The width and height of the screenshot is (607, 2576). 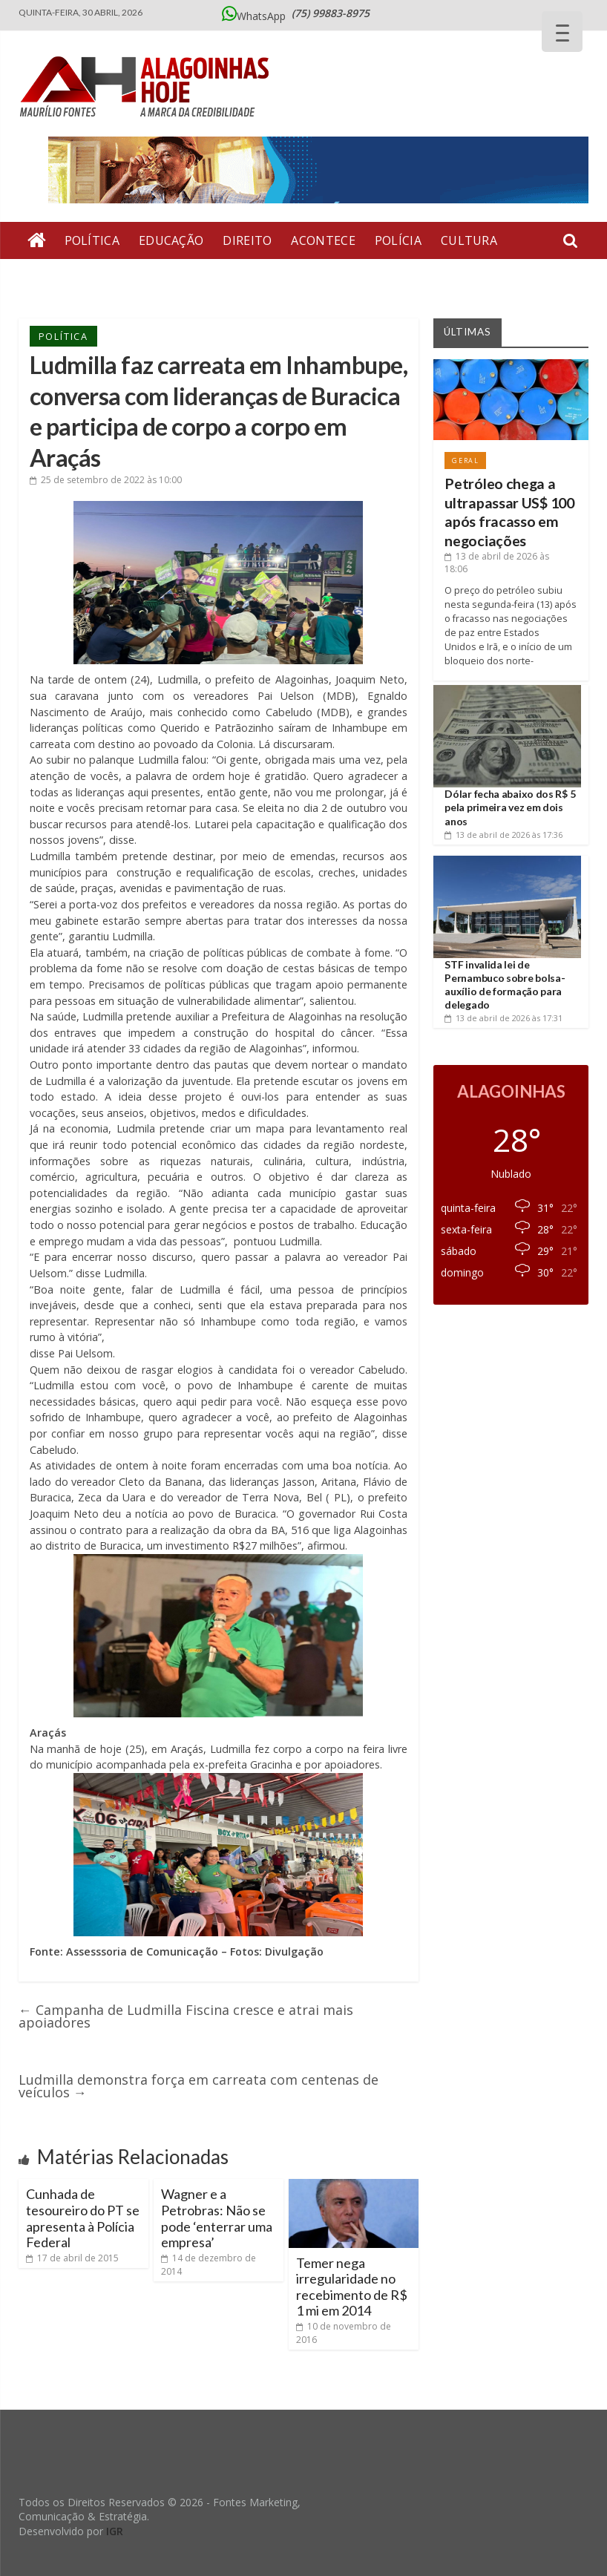 I want to click on Polícia, so click(x=398, y=240).